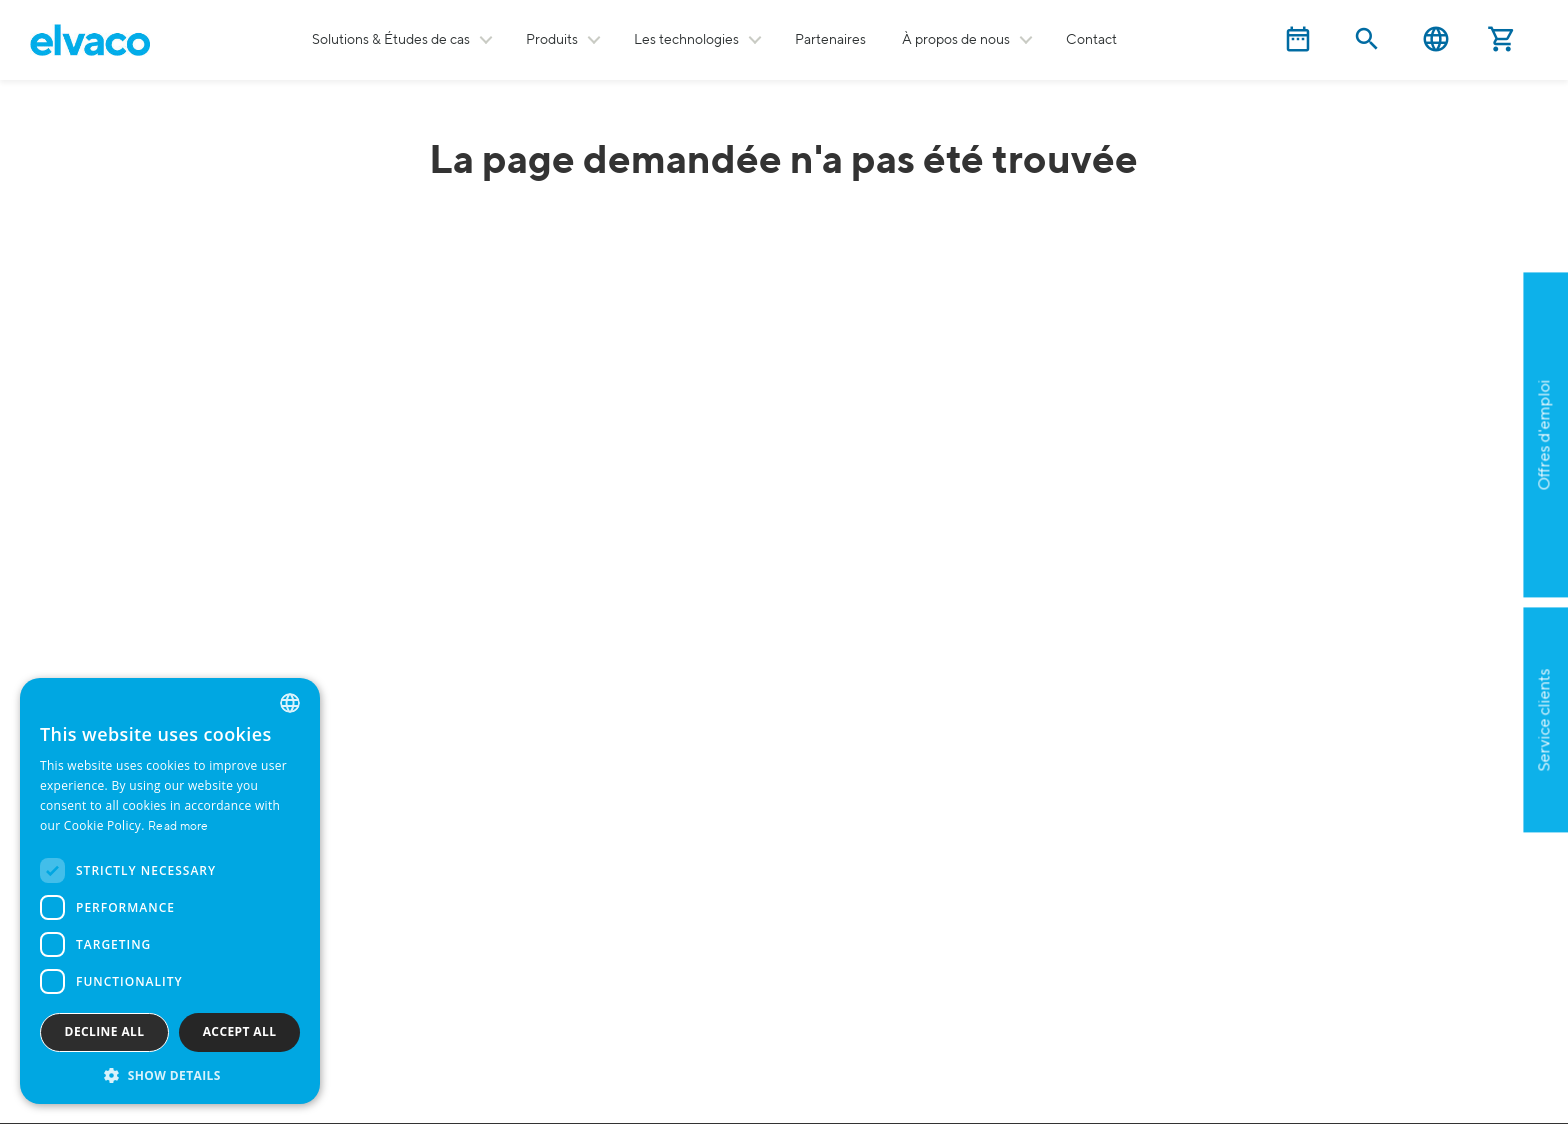  I want to click on [button], so click(170, 1074).